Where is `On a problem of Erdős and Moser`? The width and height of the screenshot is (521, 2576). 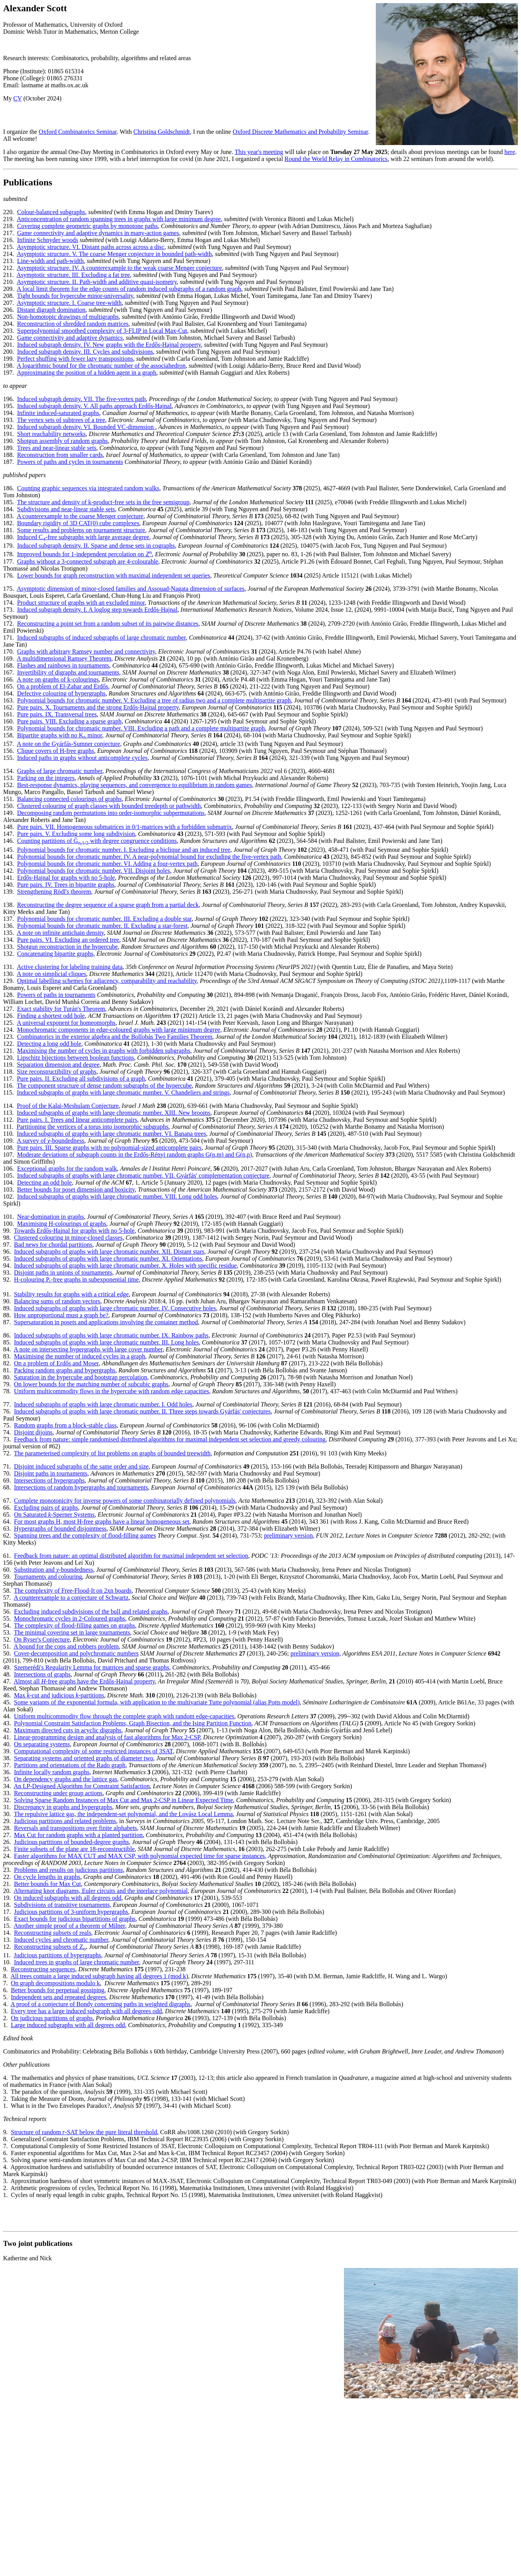
On a problem of Erdős and Moser is located at coordinates (56, 1363).